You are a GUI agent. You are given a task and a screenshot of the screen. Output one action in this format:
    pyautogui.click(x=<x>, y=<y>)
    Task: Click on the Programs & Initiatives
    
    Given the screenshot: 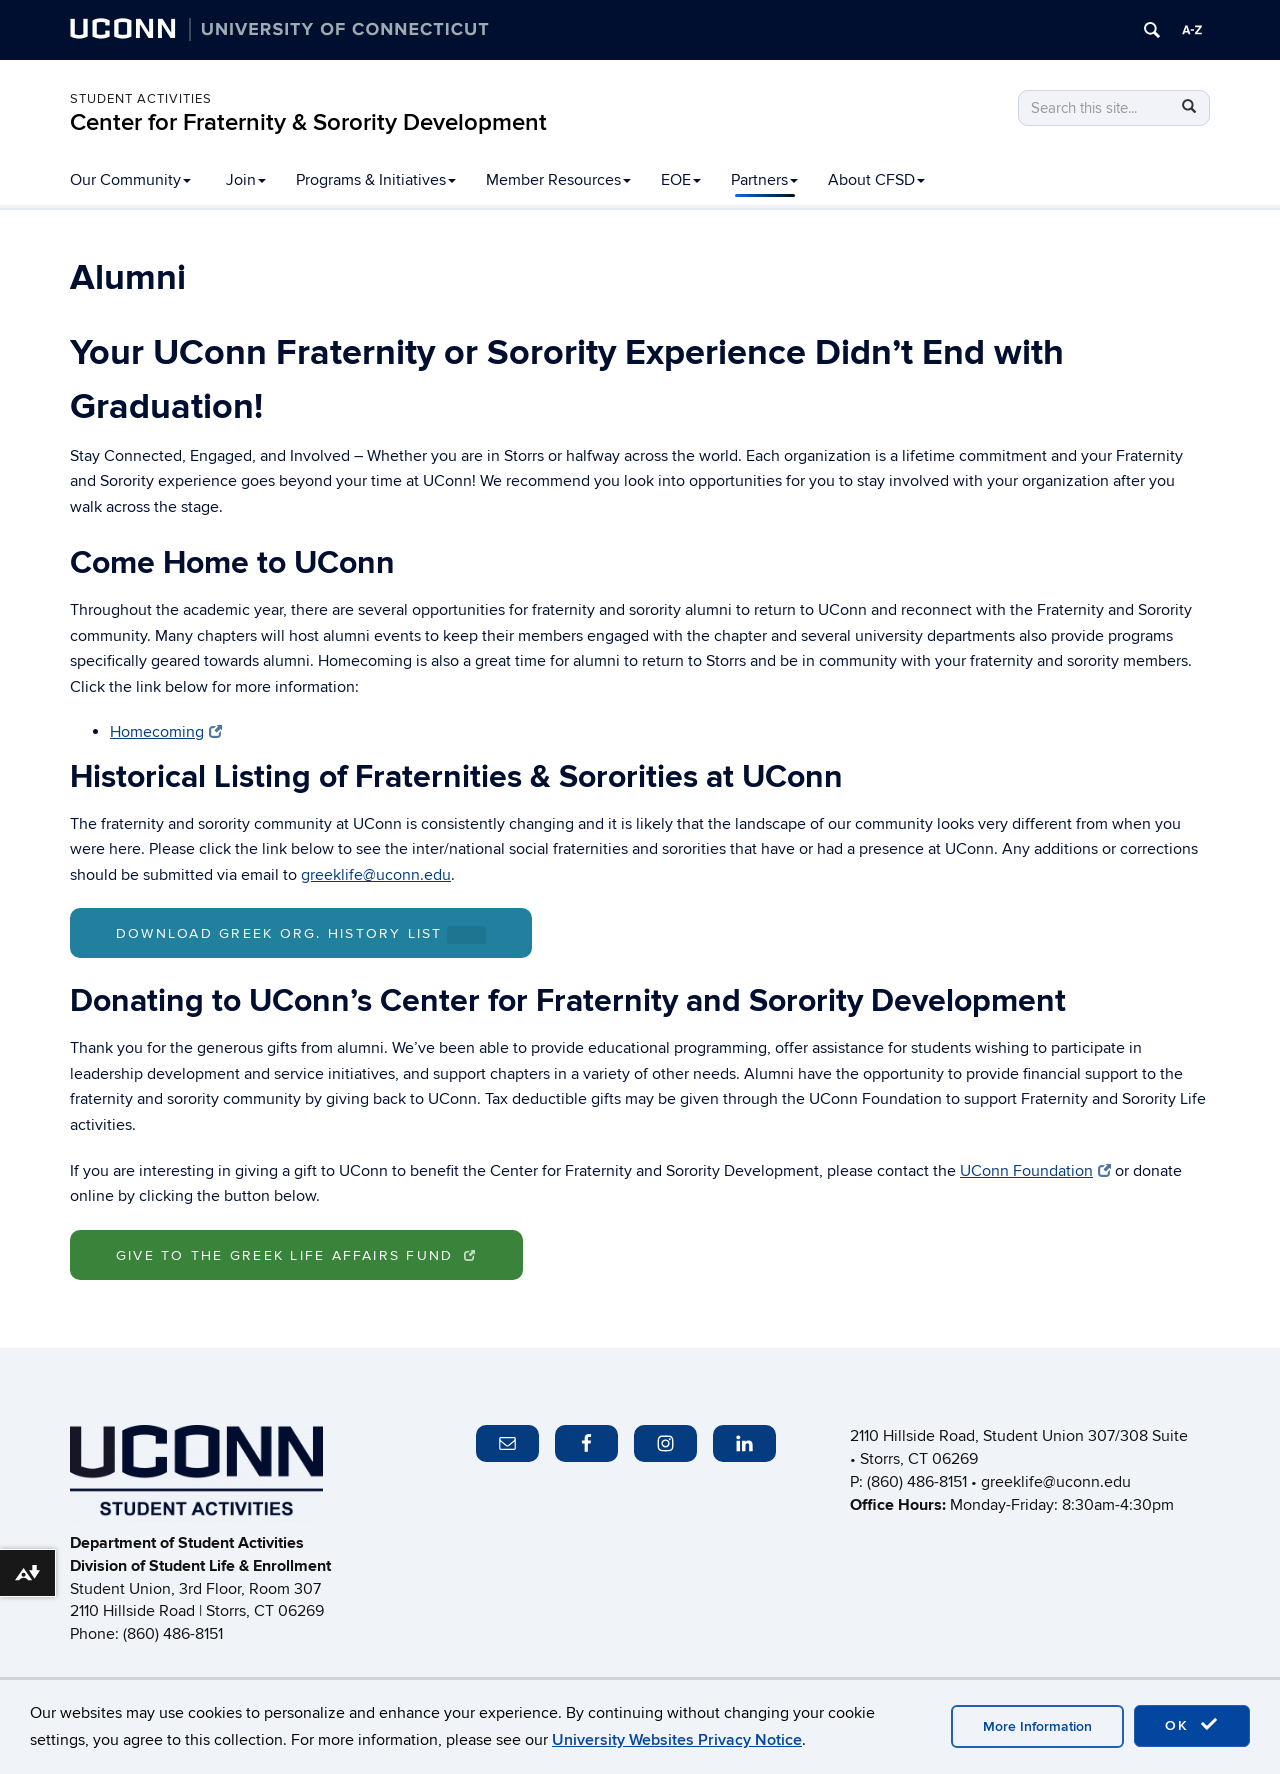 What is the action you would take?
    pyautogui.click(x=376, y=180)
    